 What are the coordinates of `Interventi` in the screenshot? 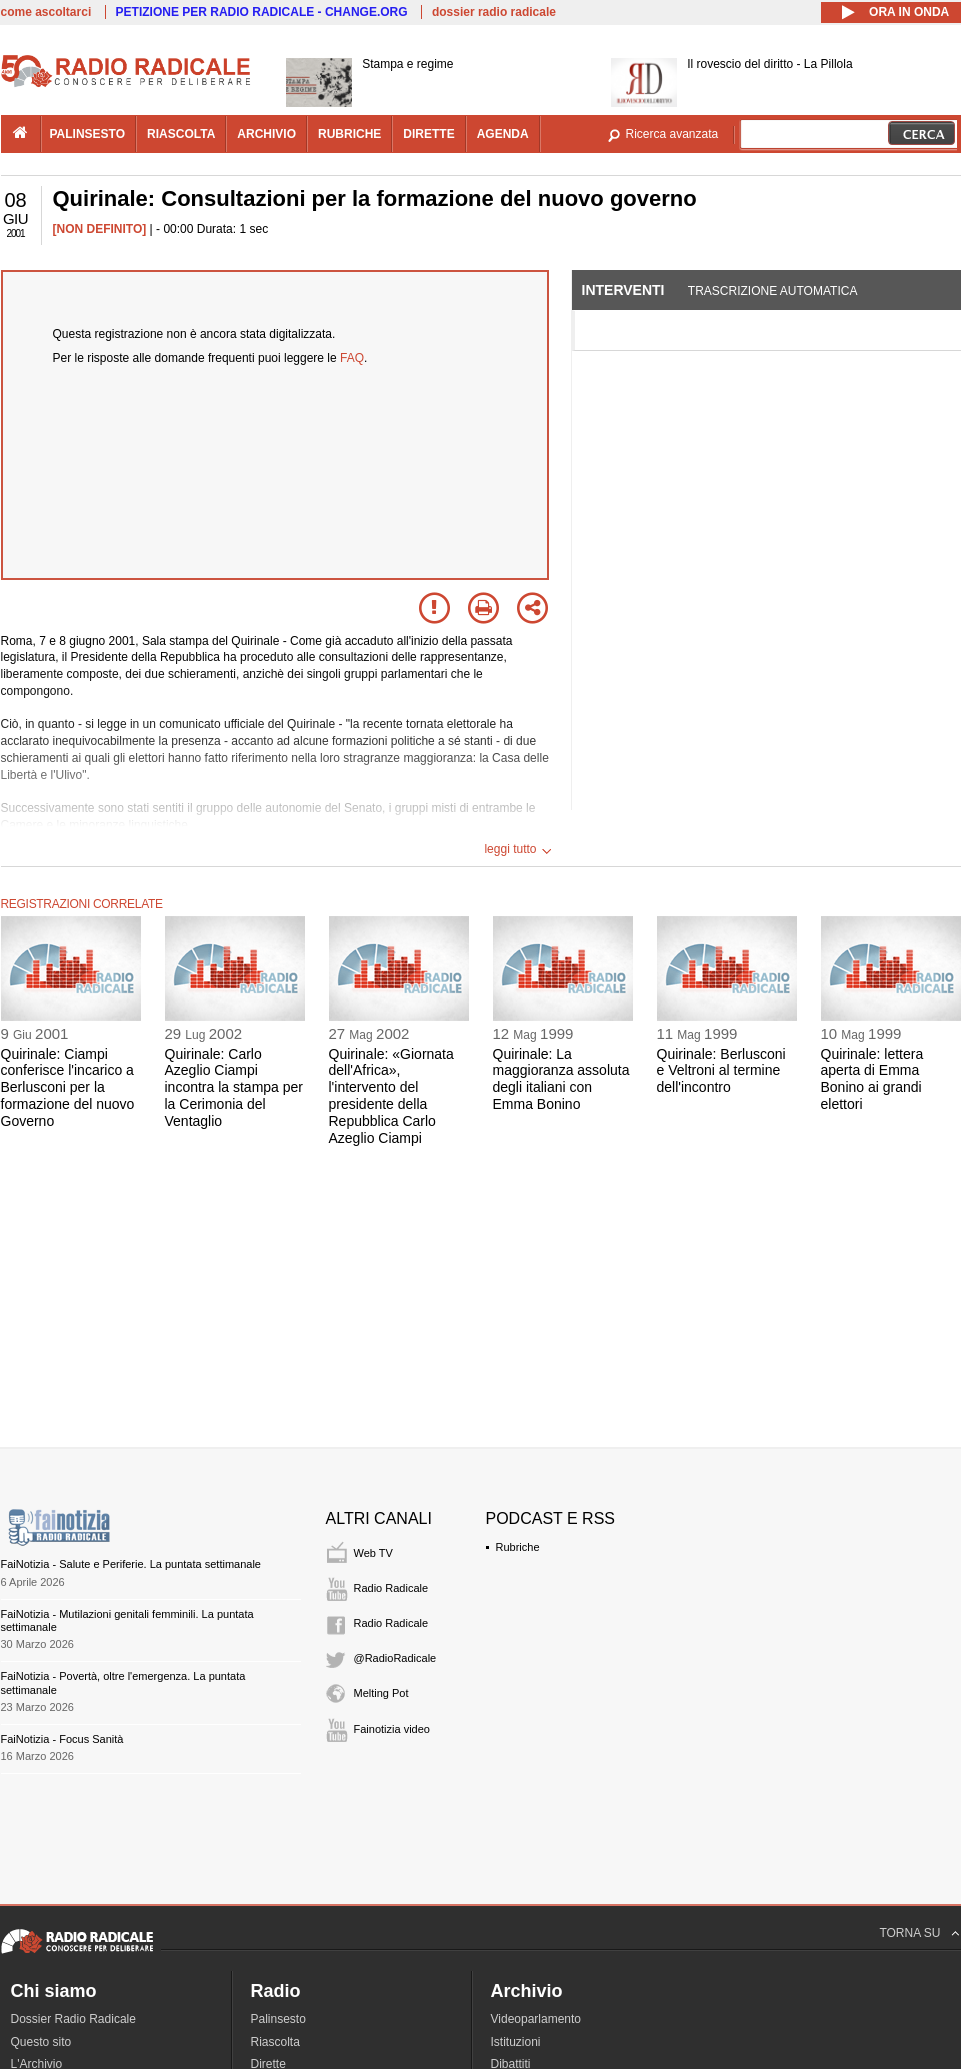 It's located at (623, 290).